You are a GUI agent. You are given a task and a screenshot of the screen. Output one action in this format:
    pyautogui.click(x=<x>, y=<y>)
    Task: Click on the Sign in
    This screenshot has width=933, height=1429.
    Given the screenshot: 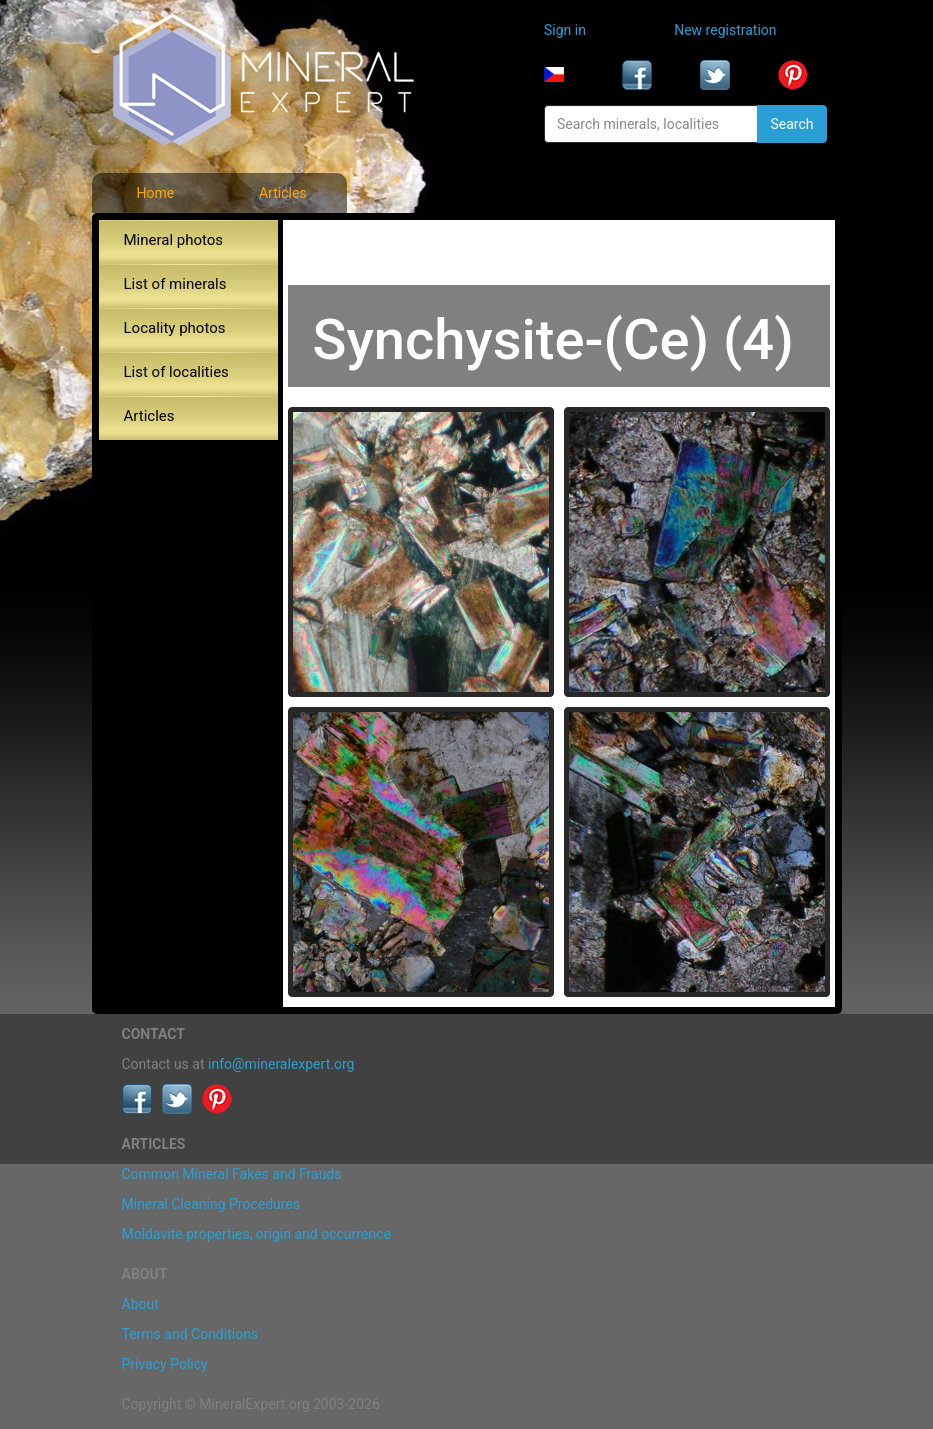 What is the action you would take?
    pyautogui.click(x=565, y=30)
    